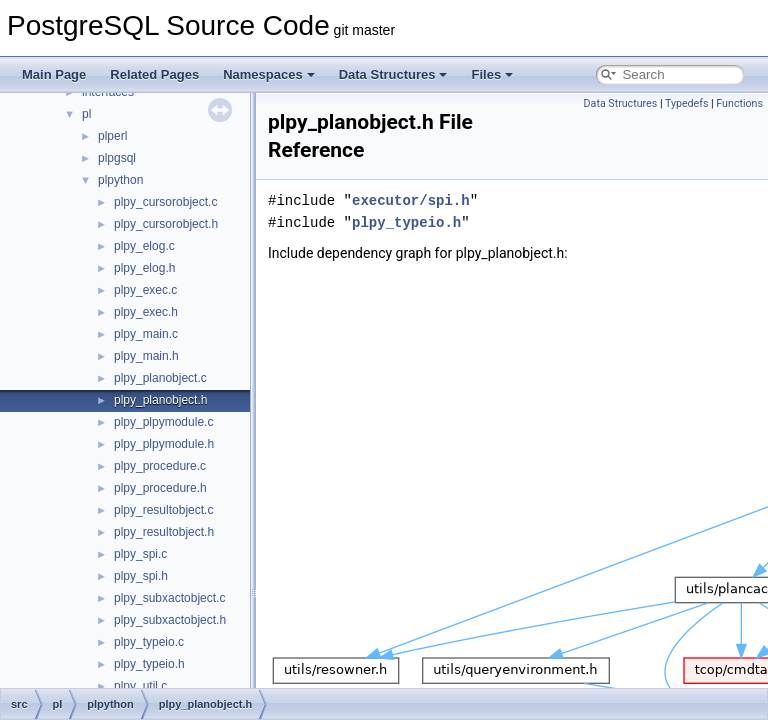 The height and width of the screenshot is (720, 768). What do you see at coordinates (117, 158) in the screenshot?
I see `plpgsql` at bounding box center [117, 158].